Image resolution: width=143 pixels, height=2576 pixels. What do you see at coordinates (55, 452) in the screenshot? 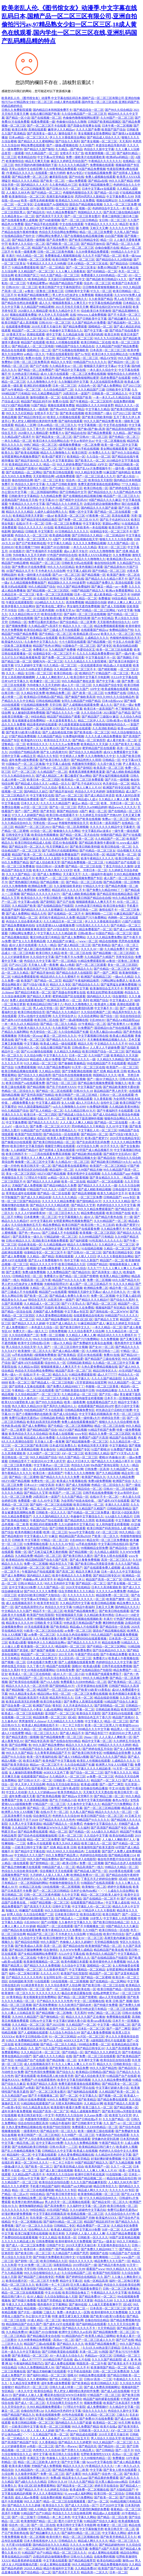
I see `精品久久久噜噜噜久久` at bounding box center [55, 452].